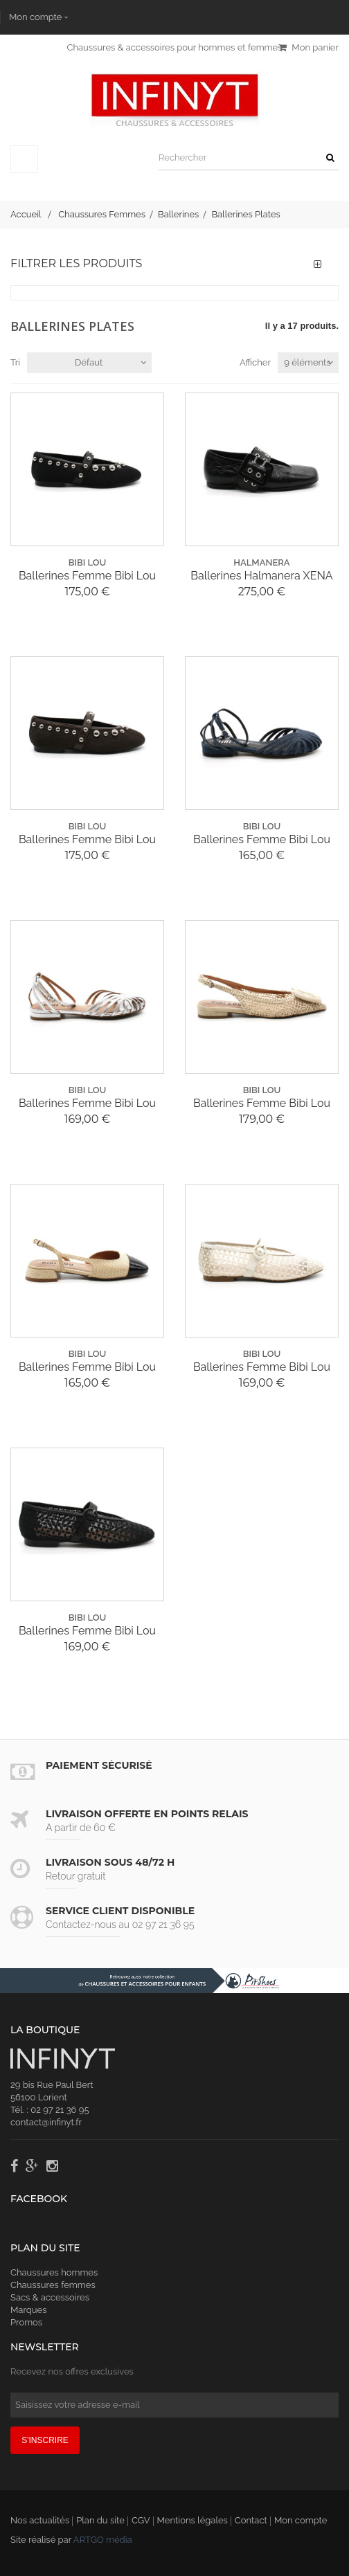 The width and height of the screenshot is (349, 2576). What do you see at coordinates (261, 840) in the screenshot?
I see `Ballerines Femme Bibi Lou 556Z67VK` at bounding box center [261, 840].